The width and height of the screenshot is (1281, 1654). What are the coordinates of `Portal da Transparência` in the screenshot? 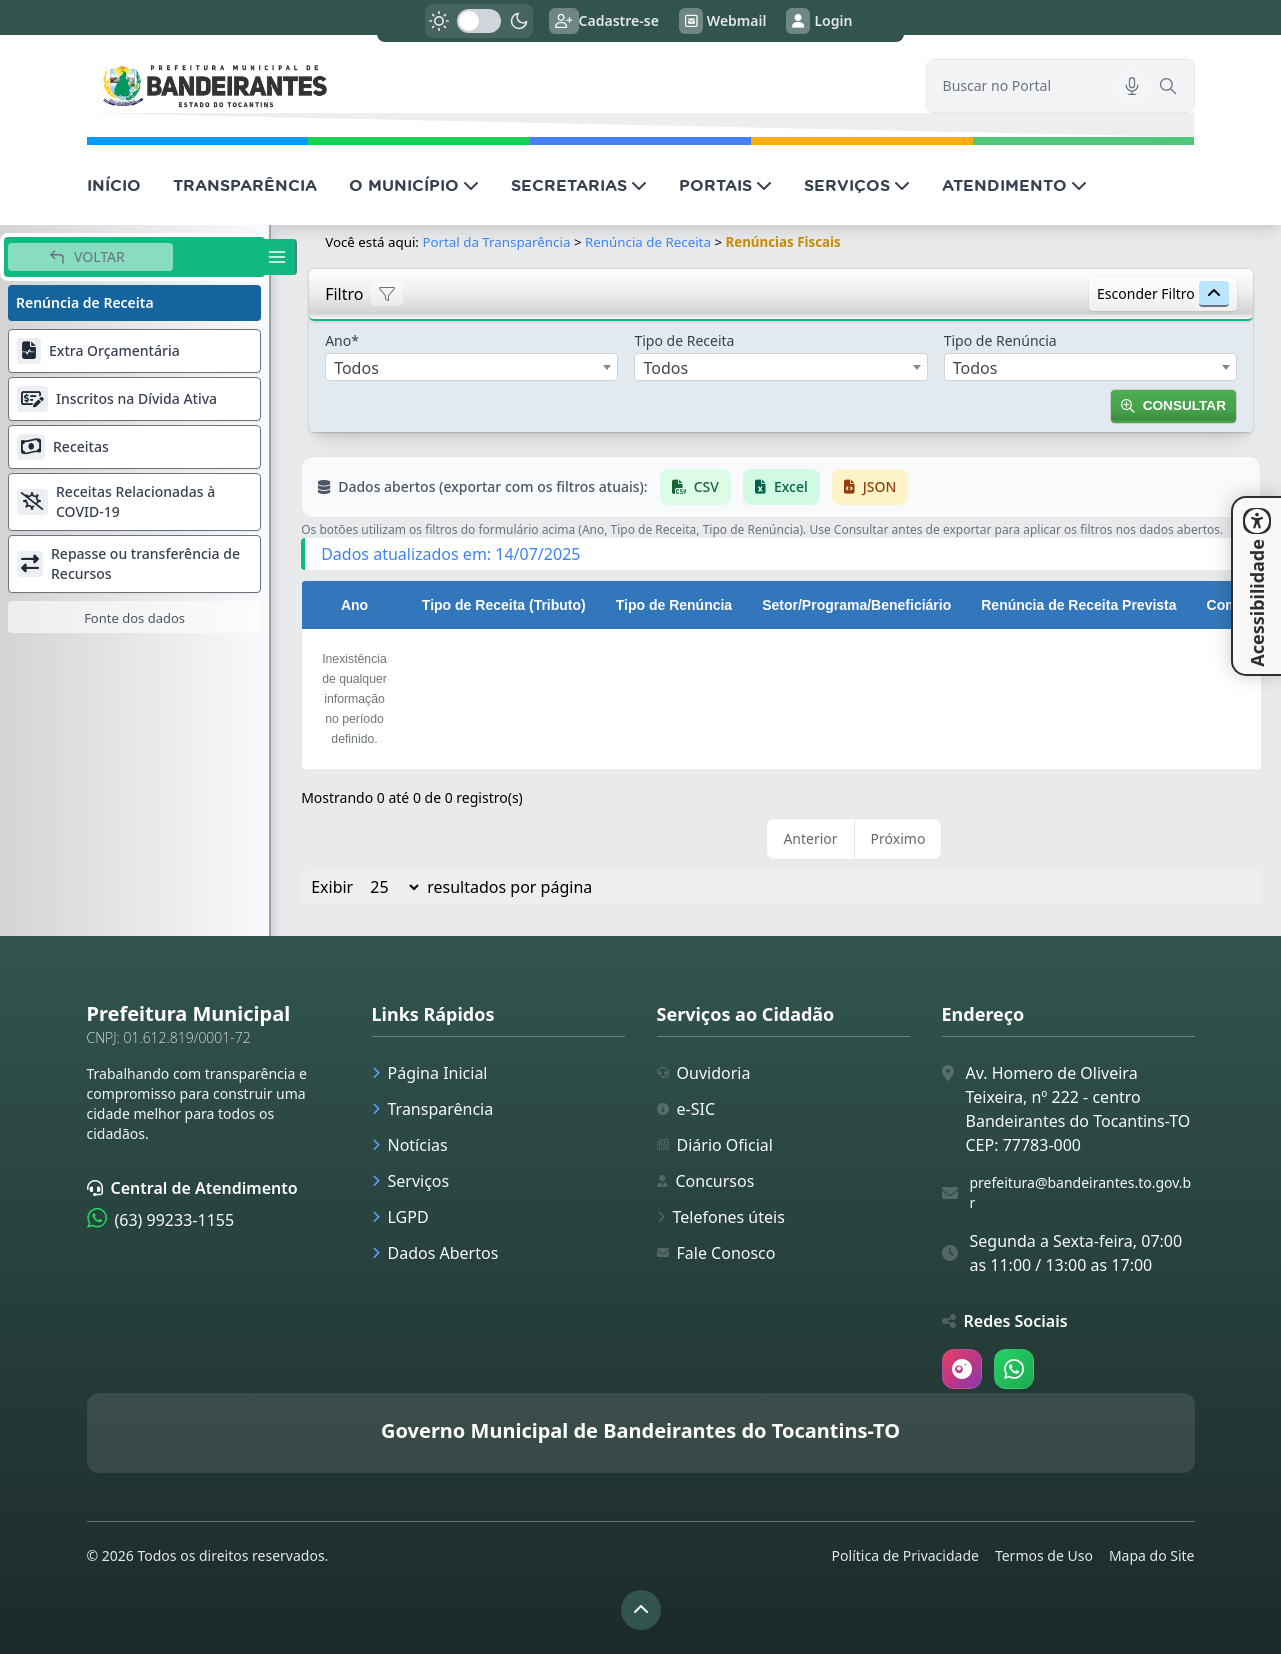 It's located at (496, 242).